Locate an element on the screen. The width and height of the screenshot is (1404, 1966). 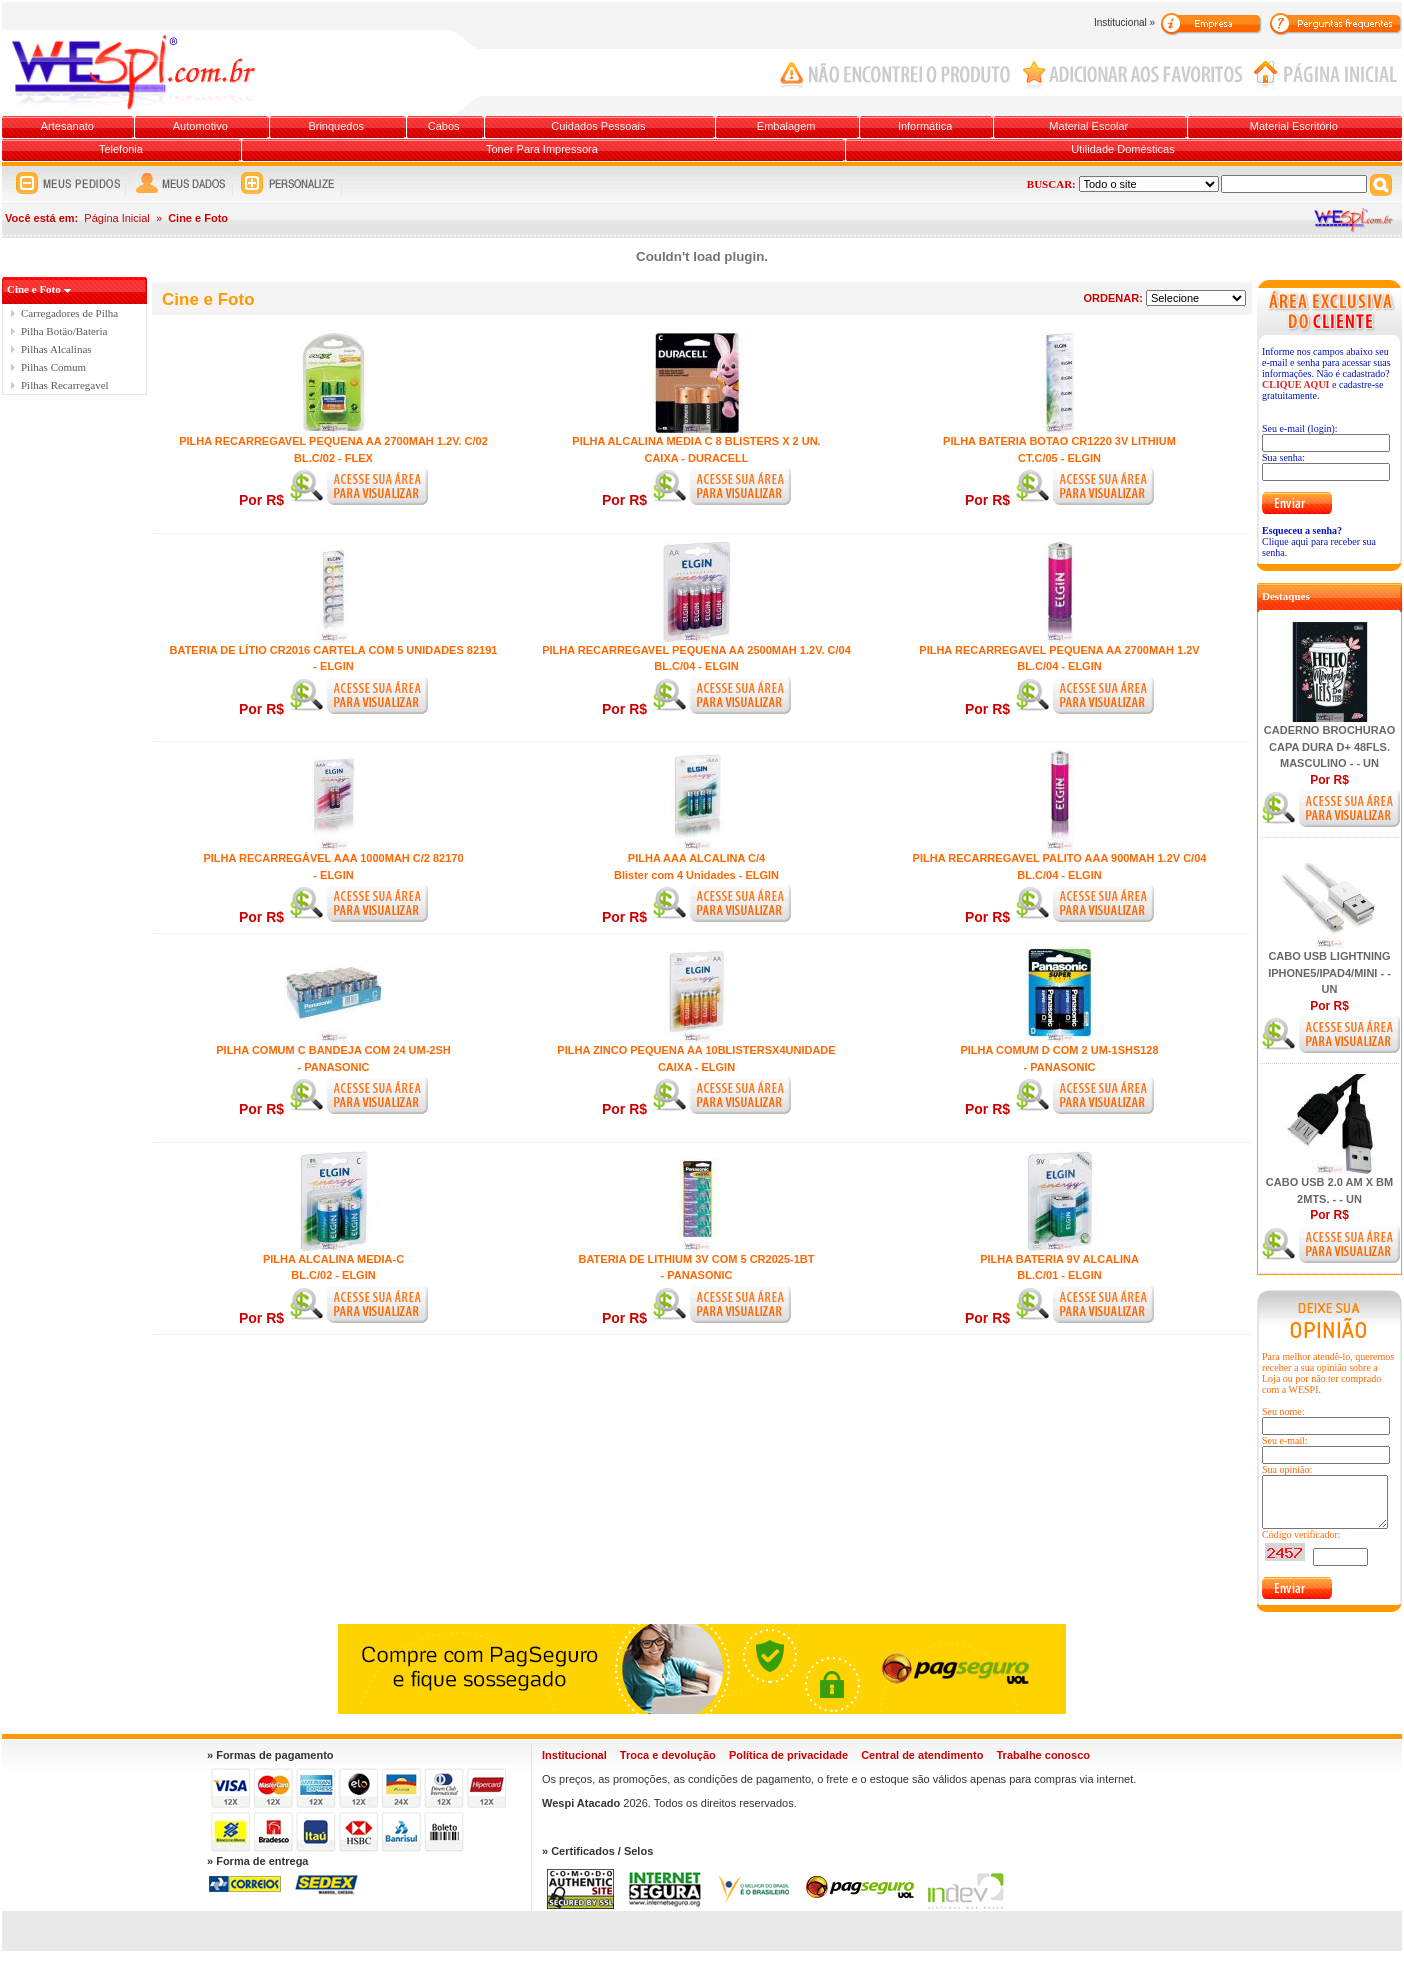
Informática is located at coordinates (925, 126).